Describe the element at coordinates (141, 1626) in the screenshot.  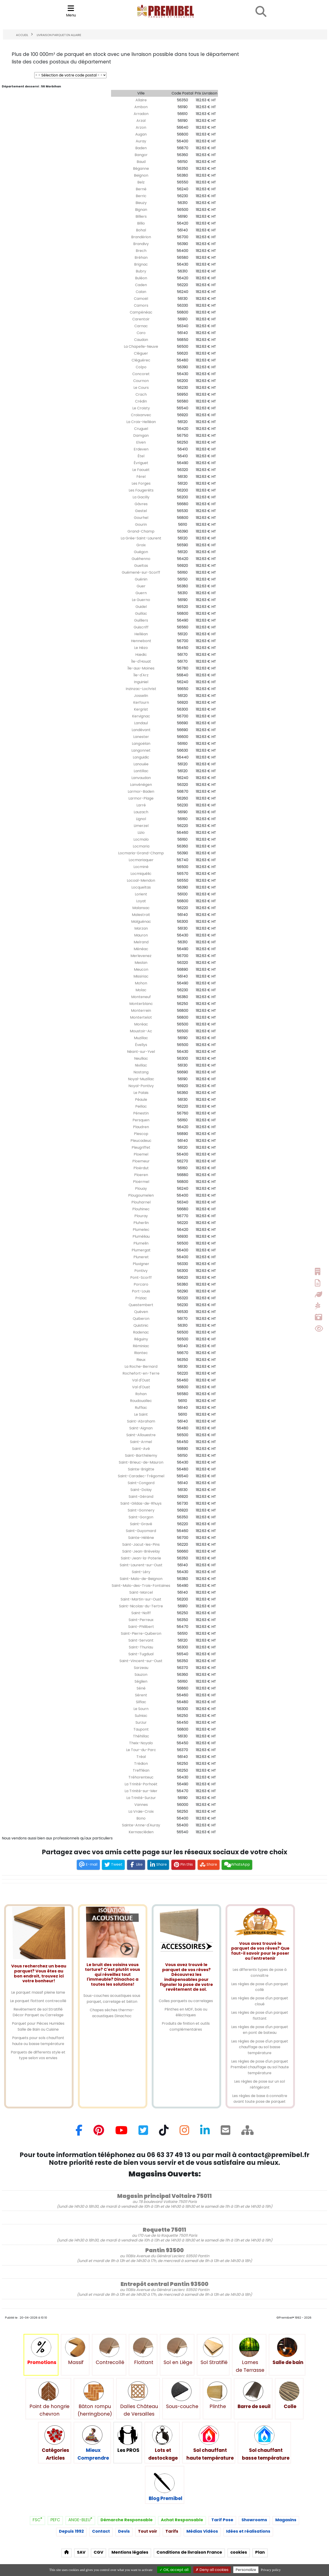
I see `Saint-Philibert` at that location.